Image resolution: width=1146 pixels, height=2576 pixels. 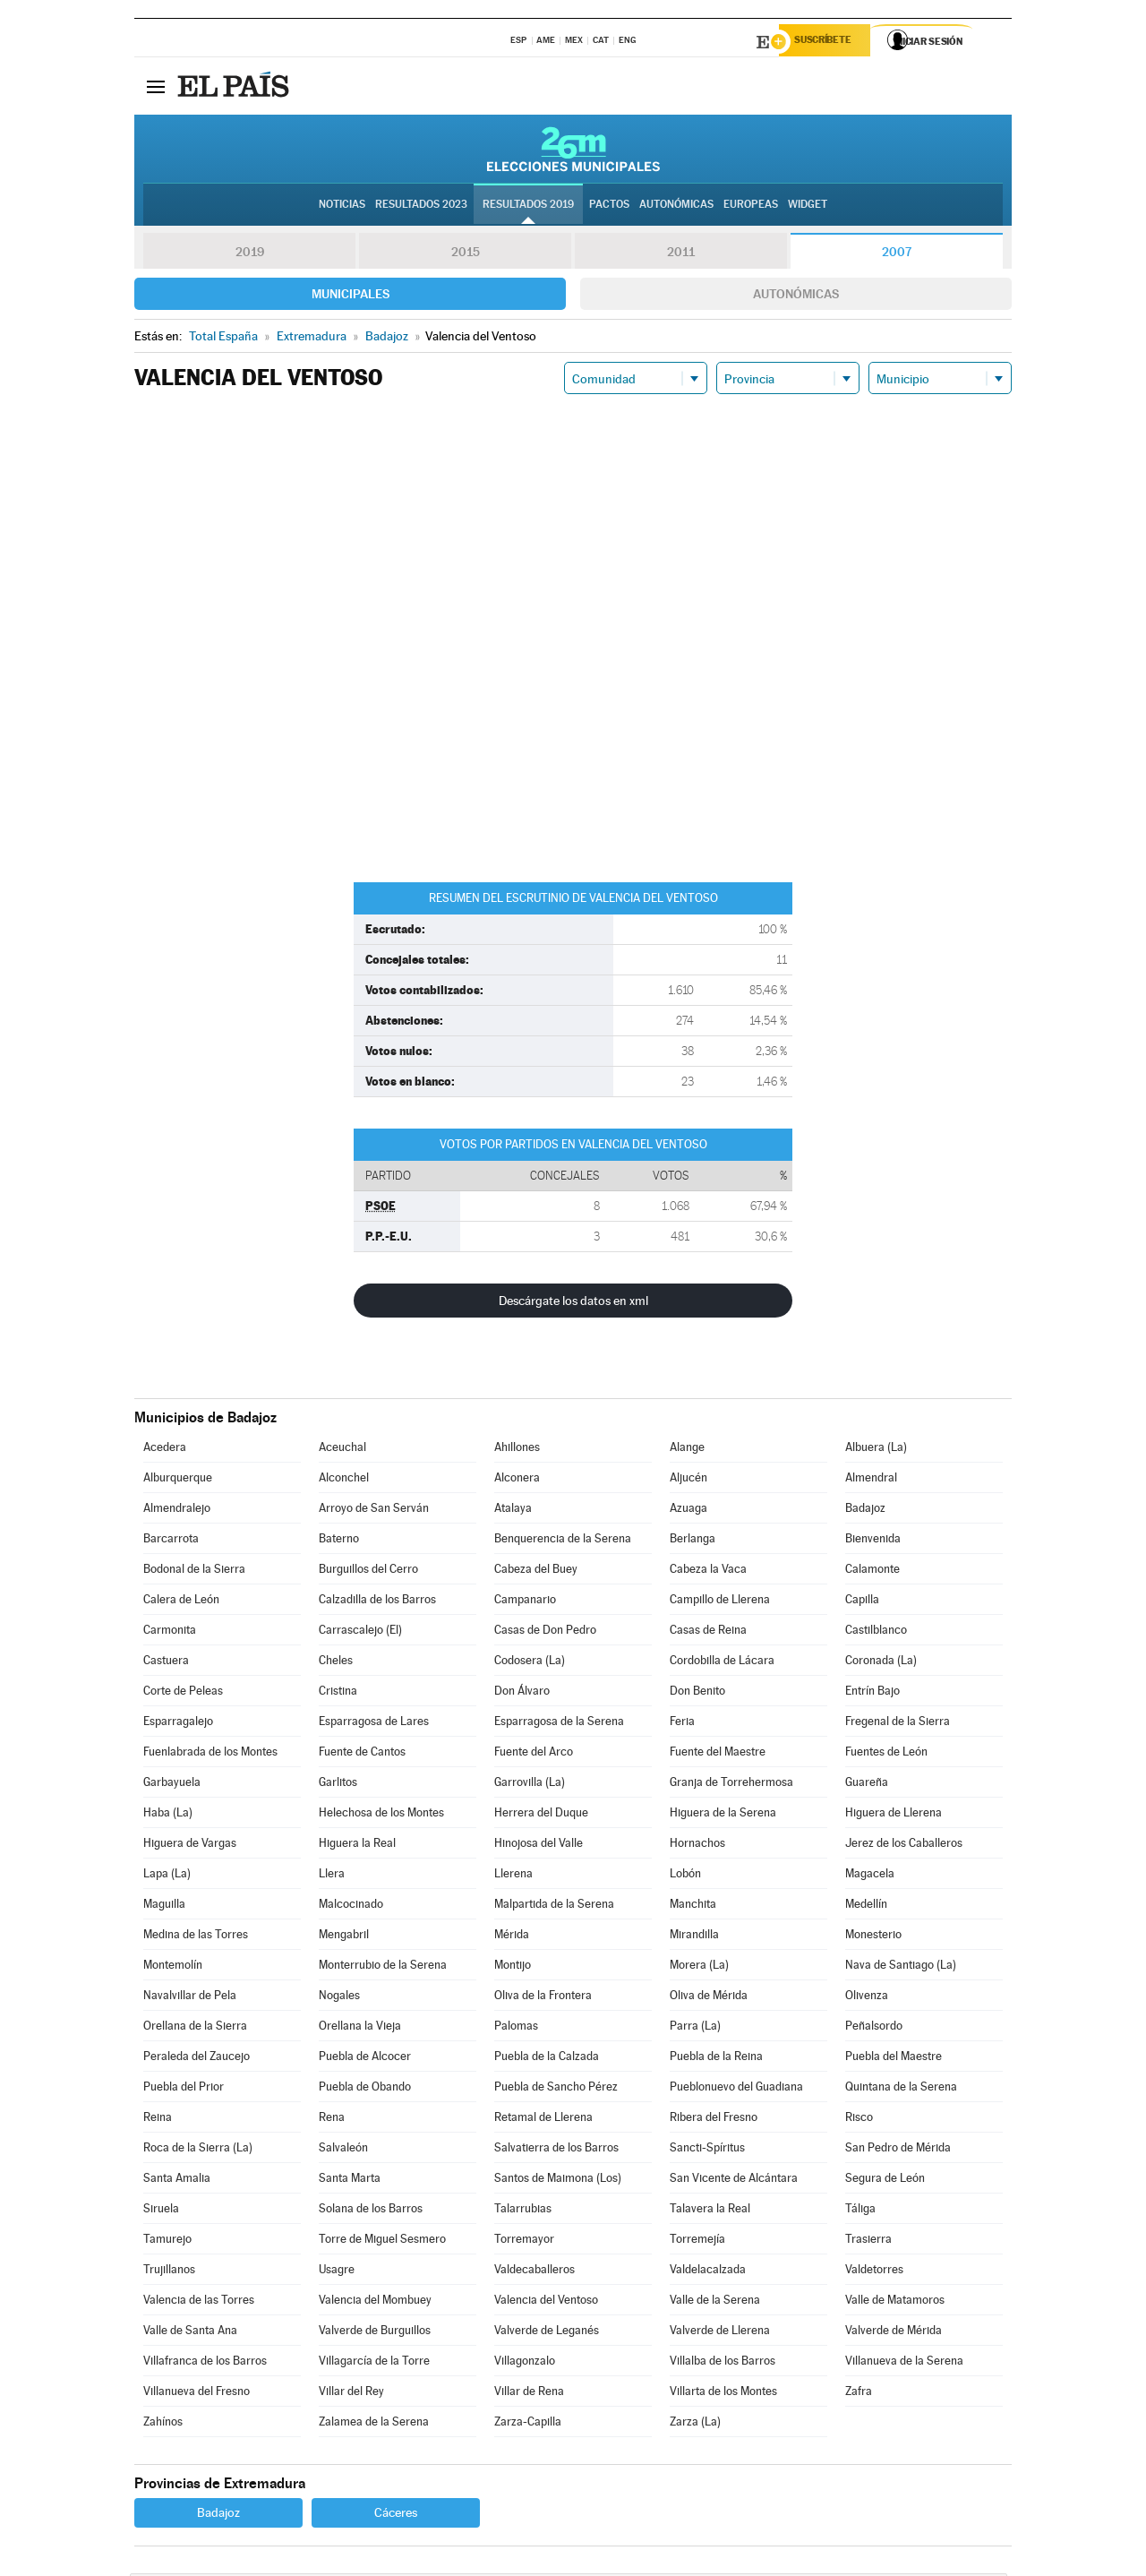 What do you see at coordinates (374, 2424) in the screenshot?
I see `Zalamea de la Serena` at bounding box center [374, 2424].